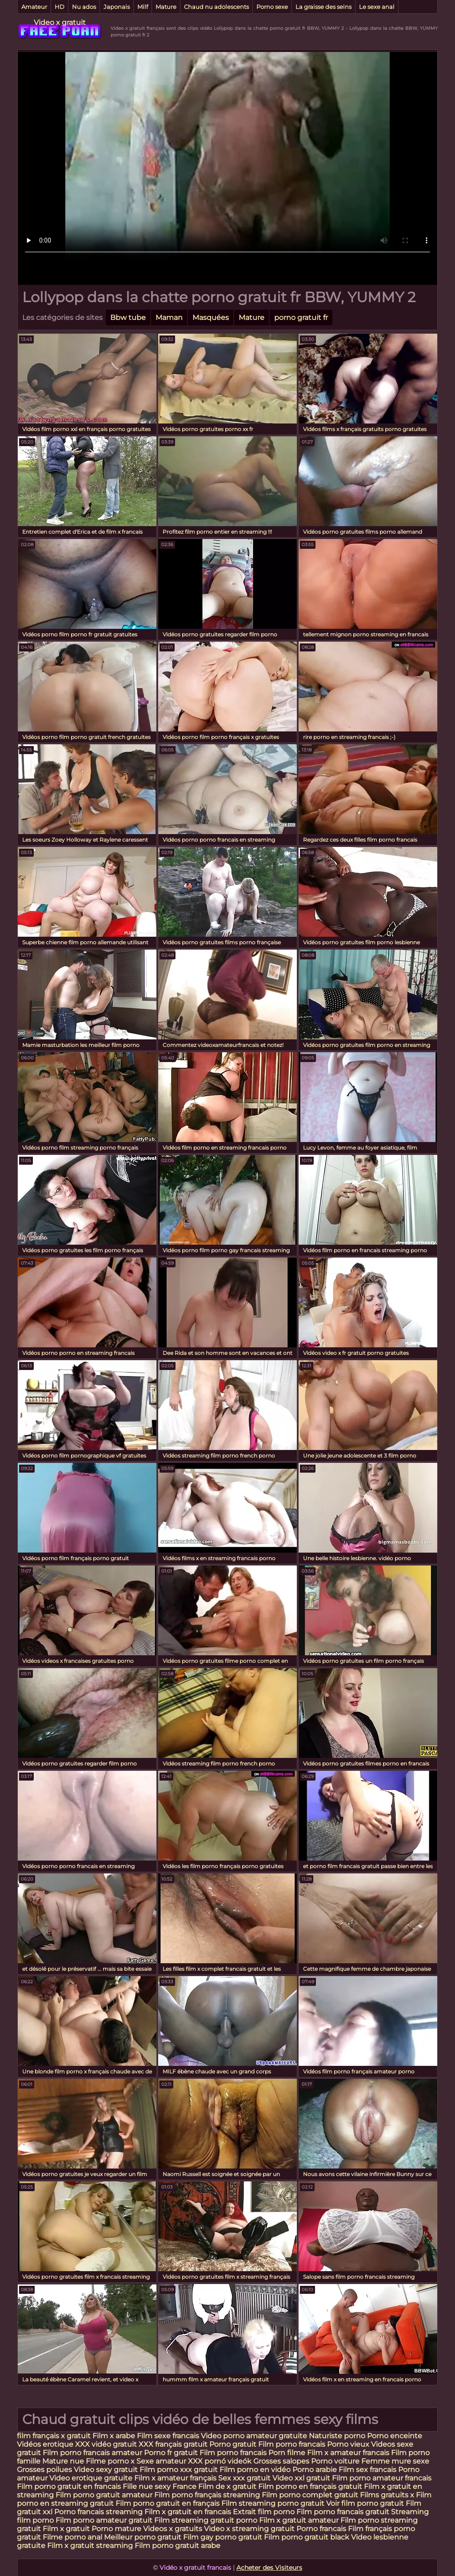 The height and width of the screenshot is (2576, 455). What do you see at coordinates (349, 2444) in the screenshot?
I see `Porno vieux` at bounding box center [349, 2444].